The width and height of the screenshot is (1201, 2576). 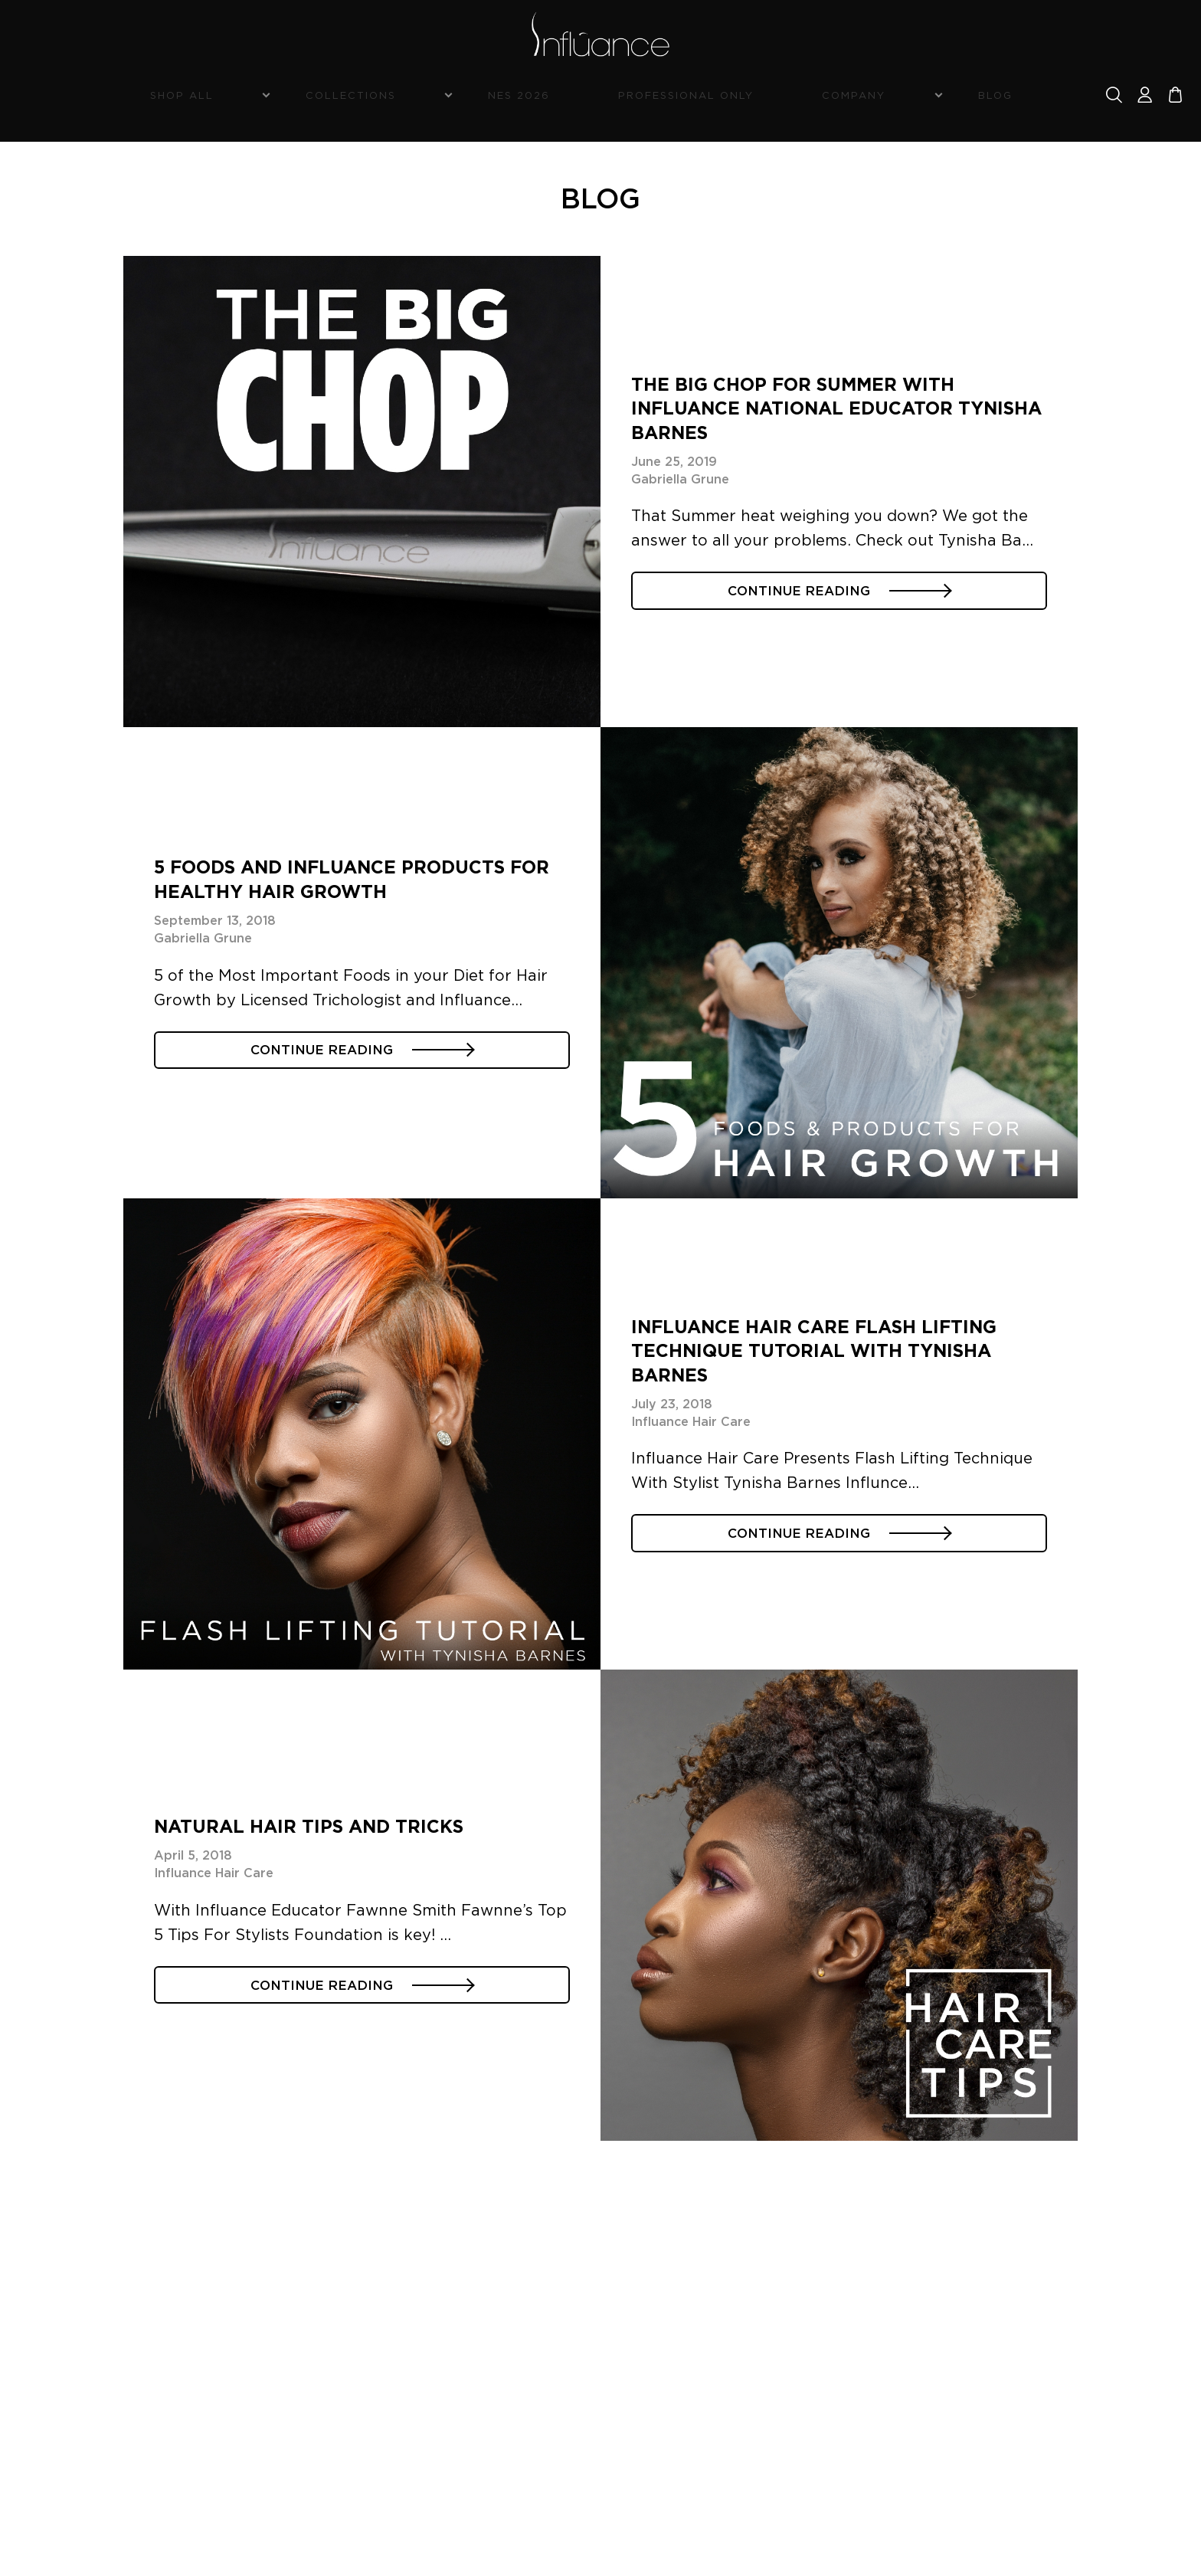 What do you see at coordinates (833, 395) in the screenshot?
I see `The Big Chop For Summer with Influance National Educator Tynisha Barnes` at bounding box center [833, 395].